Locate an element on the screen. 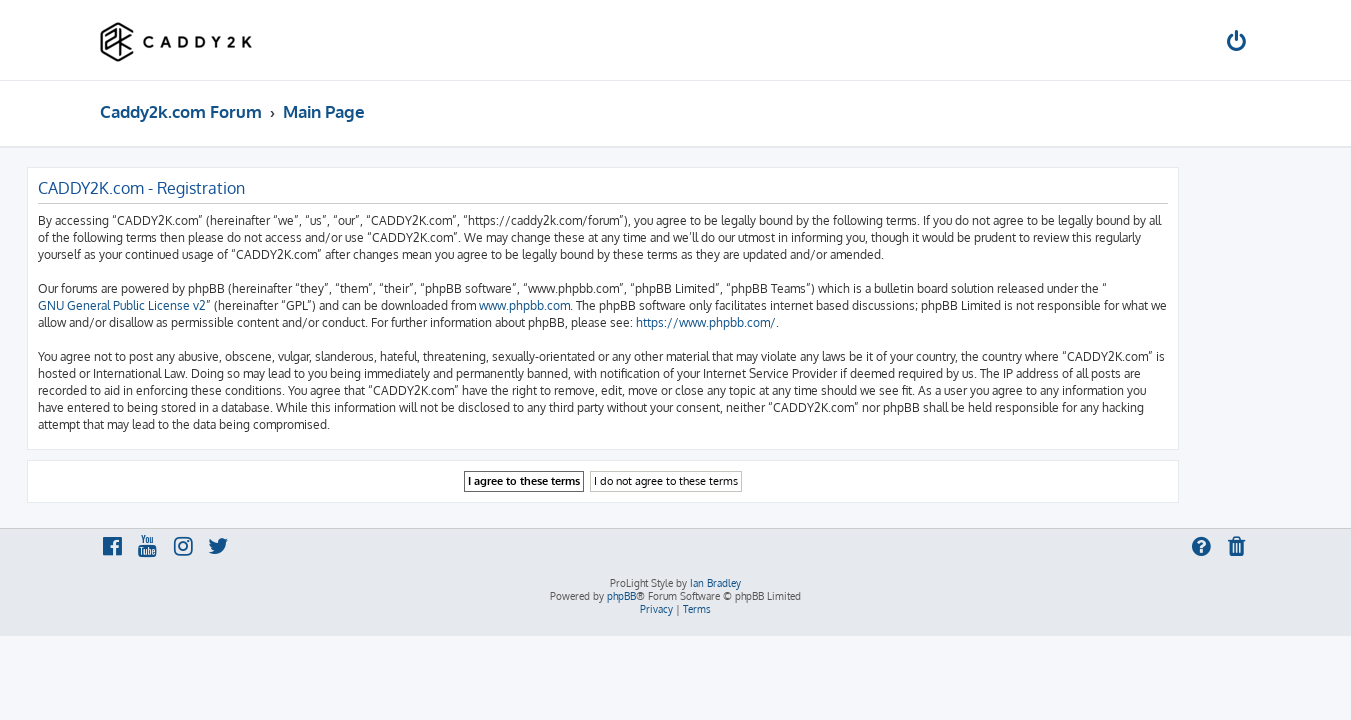  [menuitem] is located at coordinates (1237, 43).